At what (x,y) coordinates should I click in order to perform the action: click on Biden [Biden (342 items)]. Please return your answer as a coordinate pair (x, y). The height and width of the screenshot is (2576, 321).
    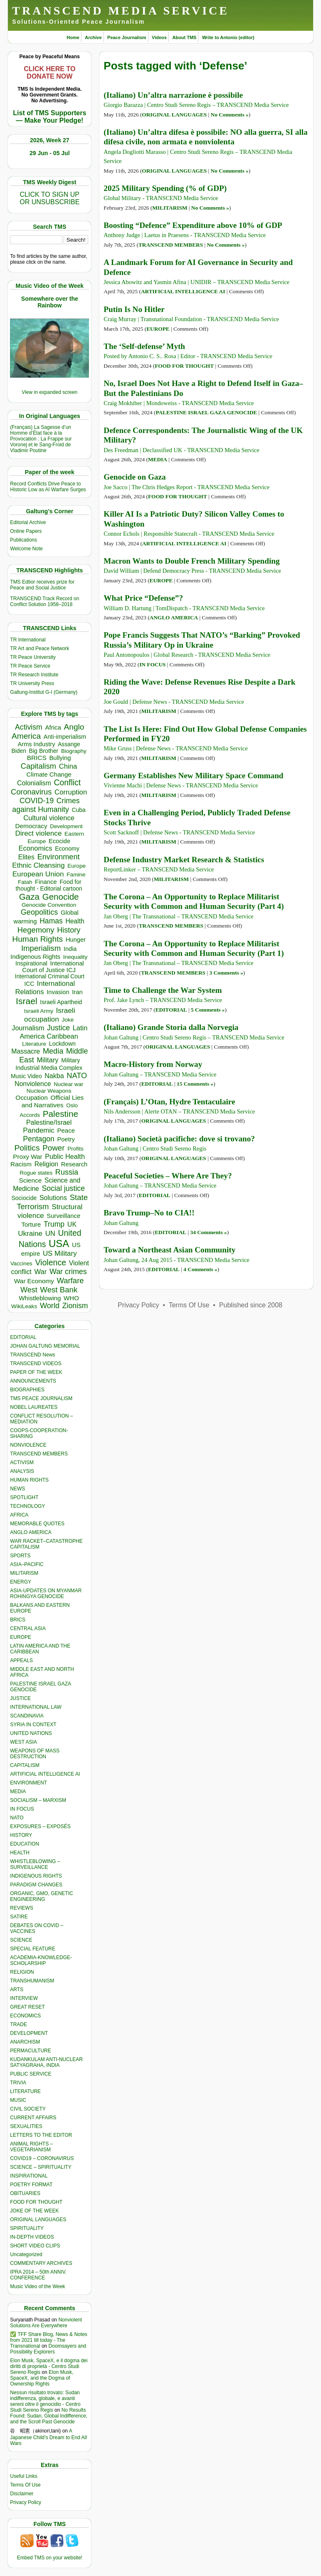
    Looking at the image, I should click on (18, 750).